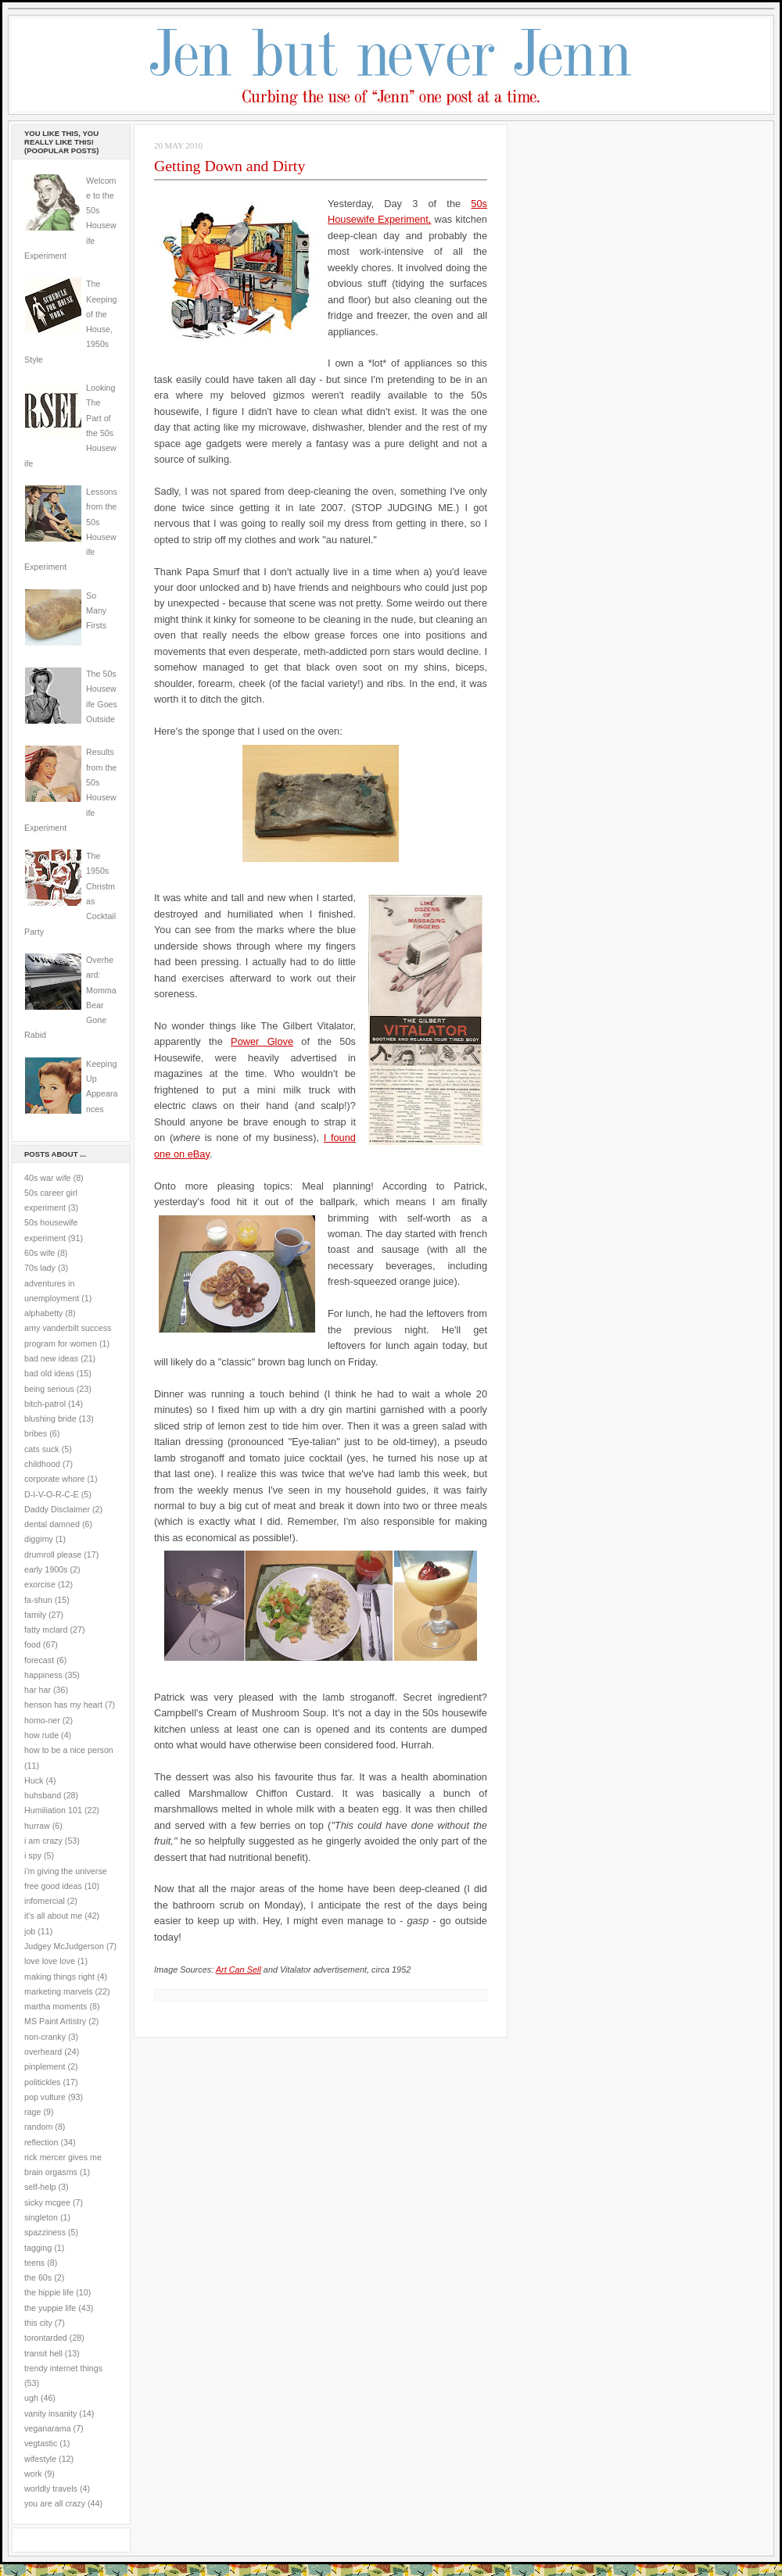 This screenshot has width=782, height=2576. I want to click on trendy internet things, so click(63, 2368).